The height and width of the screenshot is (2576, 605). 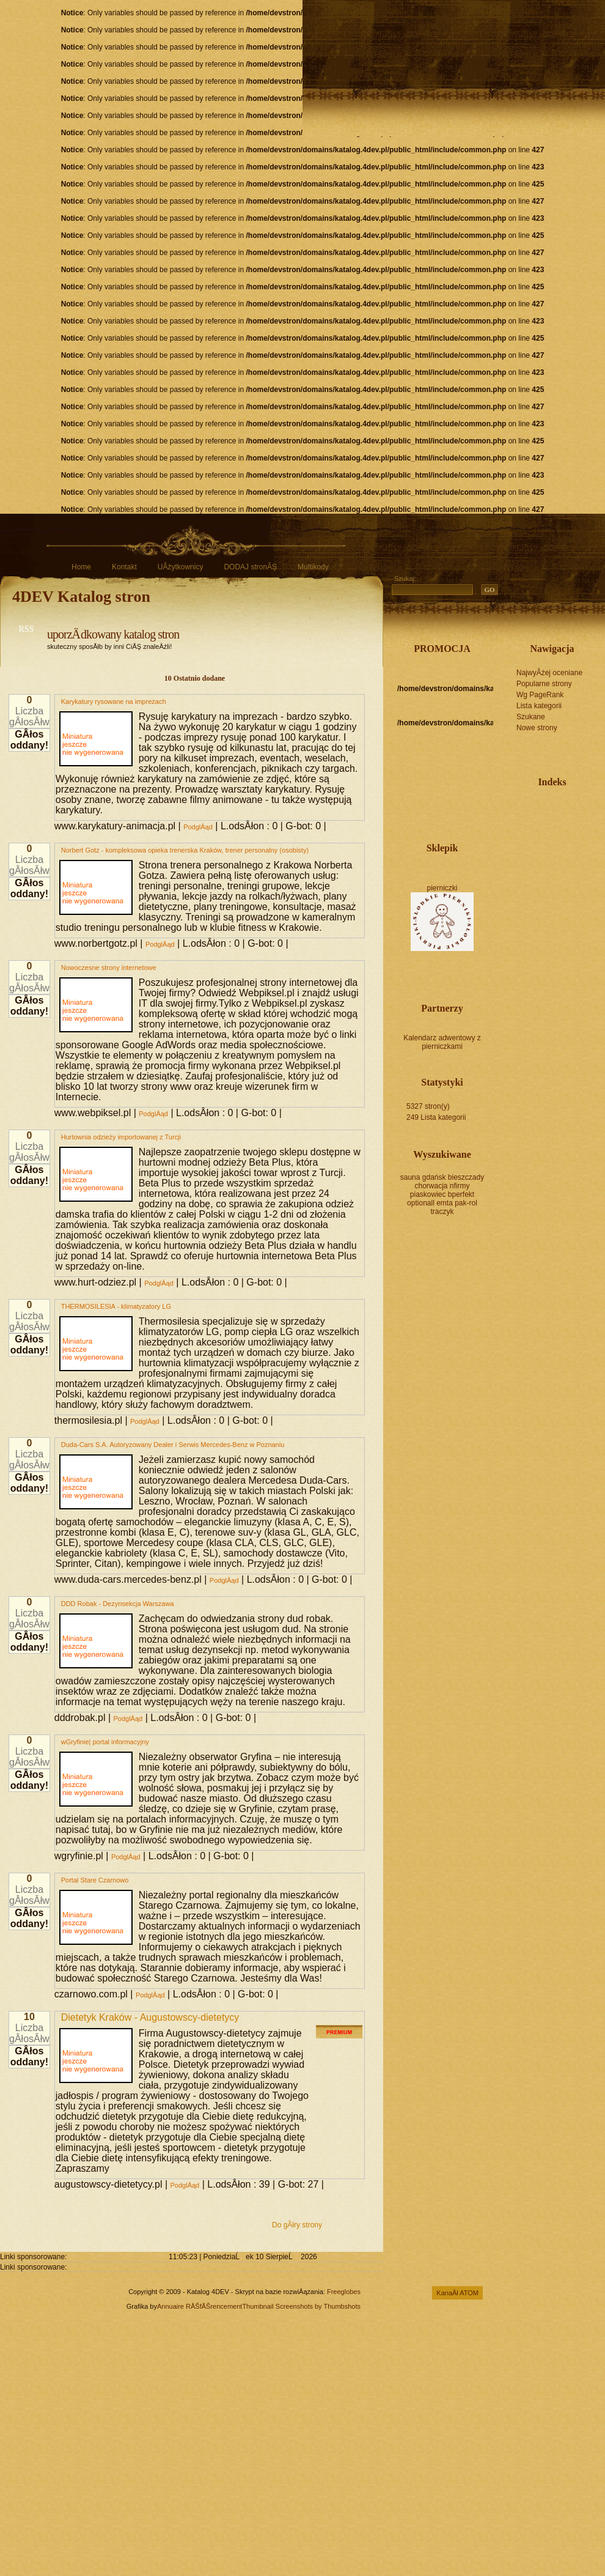 What do you see at coordinates (108, 967) in the screenshot?
I see `Nowoczesne strony internetowe` at bounding box center [108, 967].